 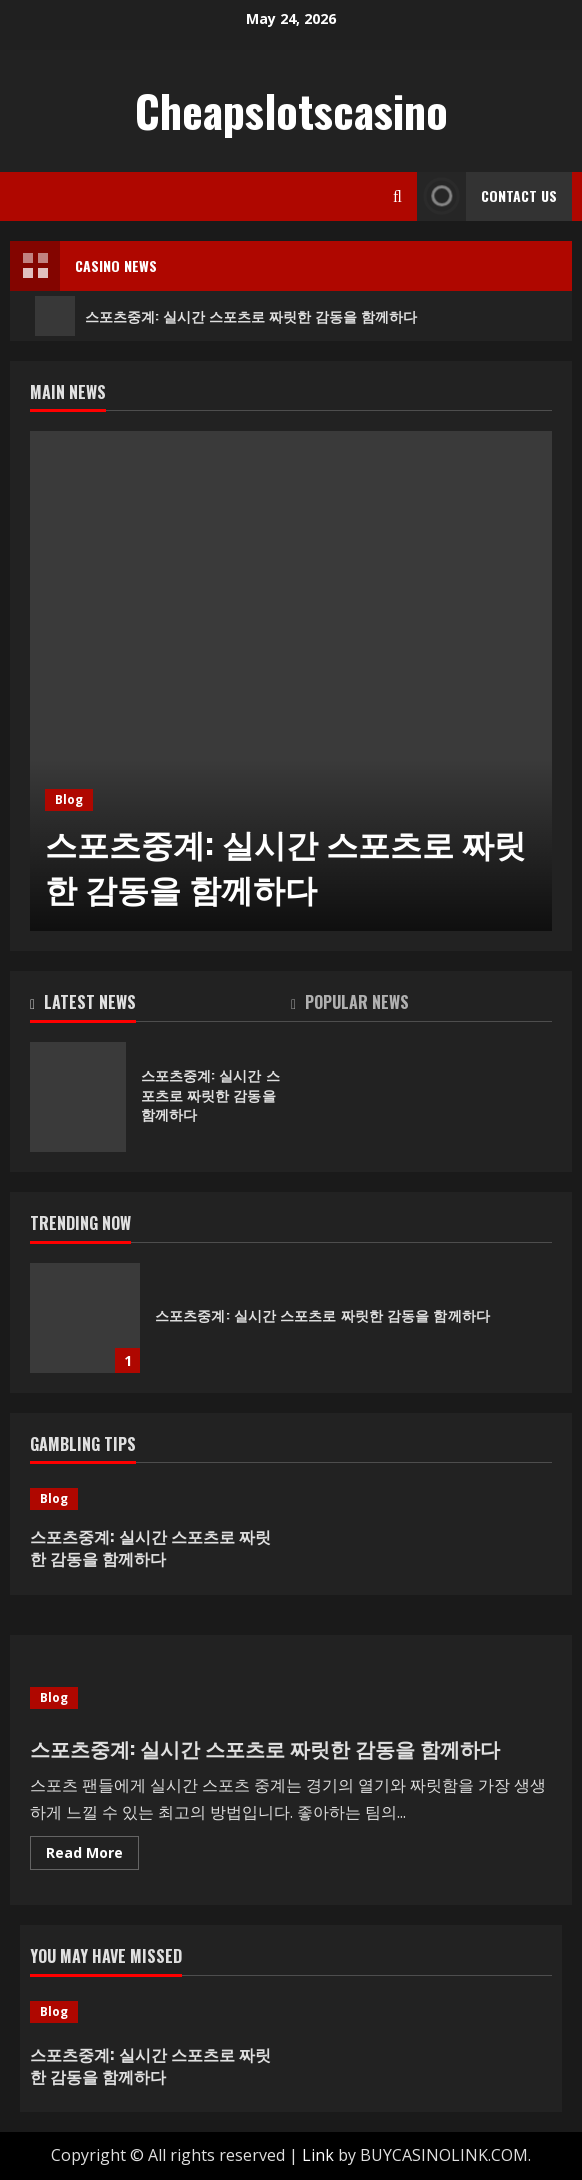 I want to click on Link, so click(x=318, y=2155).